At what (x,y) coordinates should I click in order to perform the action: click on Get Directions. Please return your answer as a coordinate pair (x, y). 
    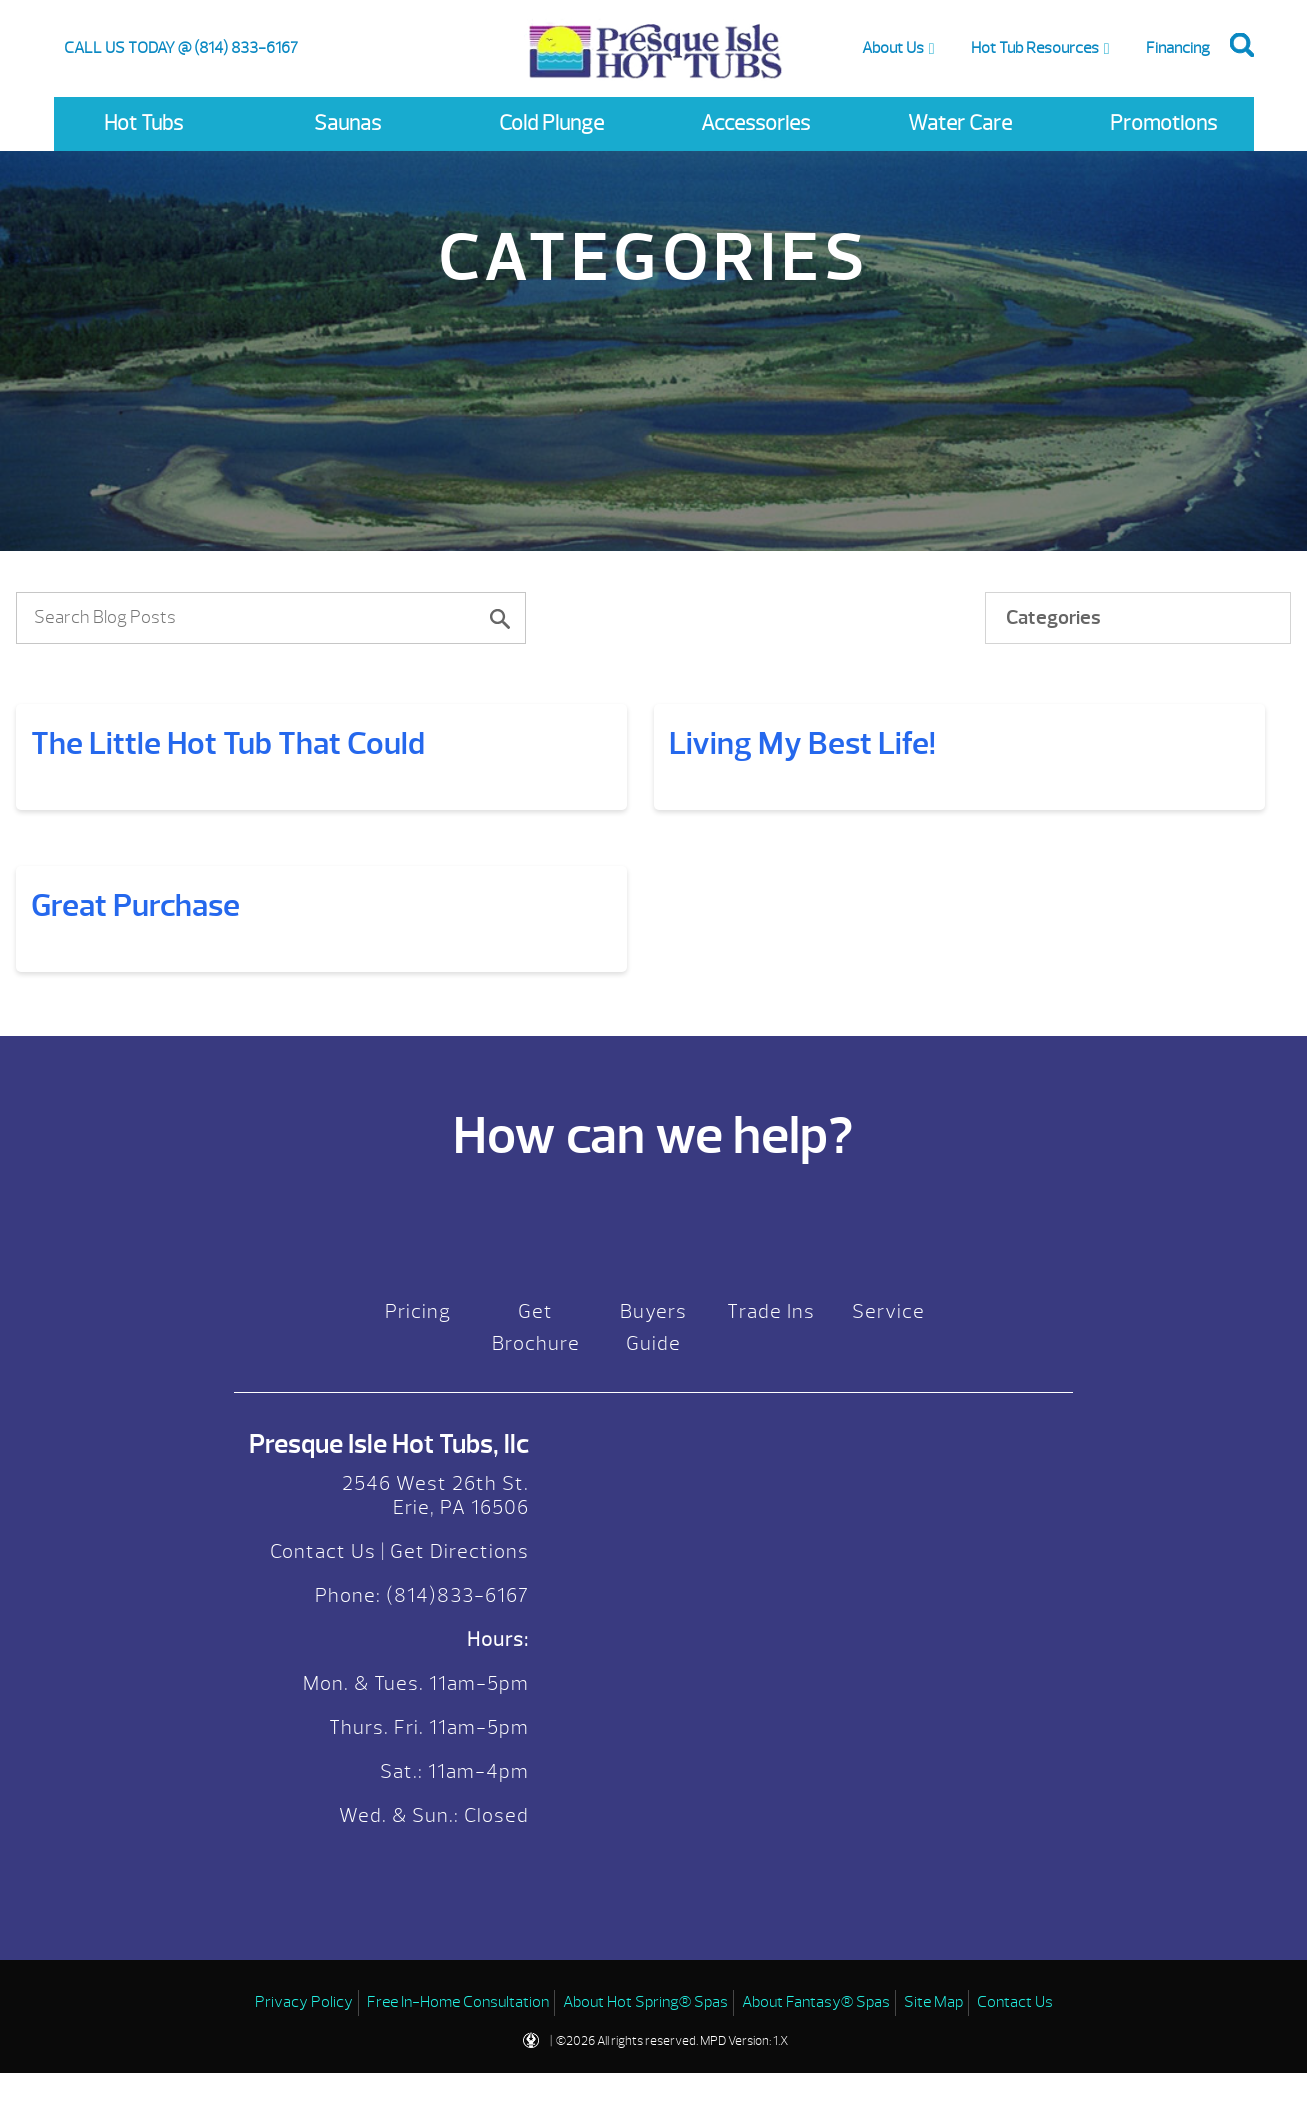
    Looking at the image, I should click on (459, 1713).